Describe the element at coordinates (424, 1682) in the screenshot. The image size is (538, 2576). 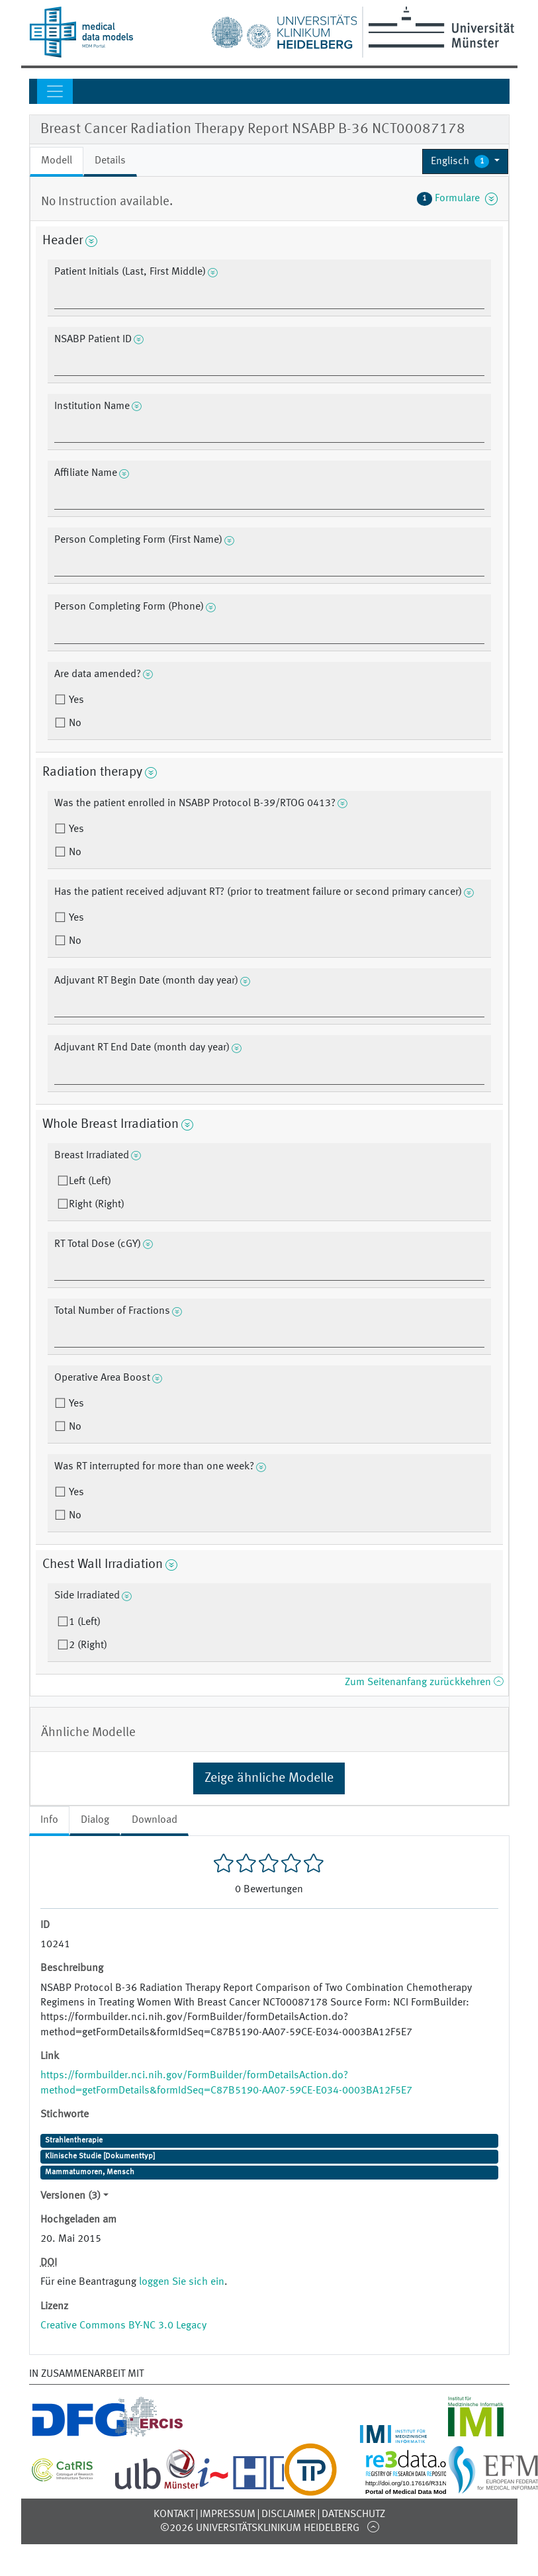
I see `Zum Seitenanfang zurückkehren` at that location.